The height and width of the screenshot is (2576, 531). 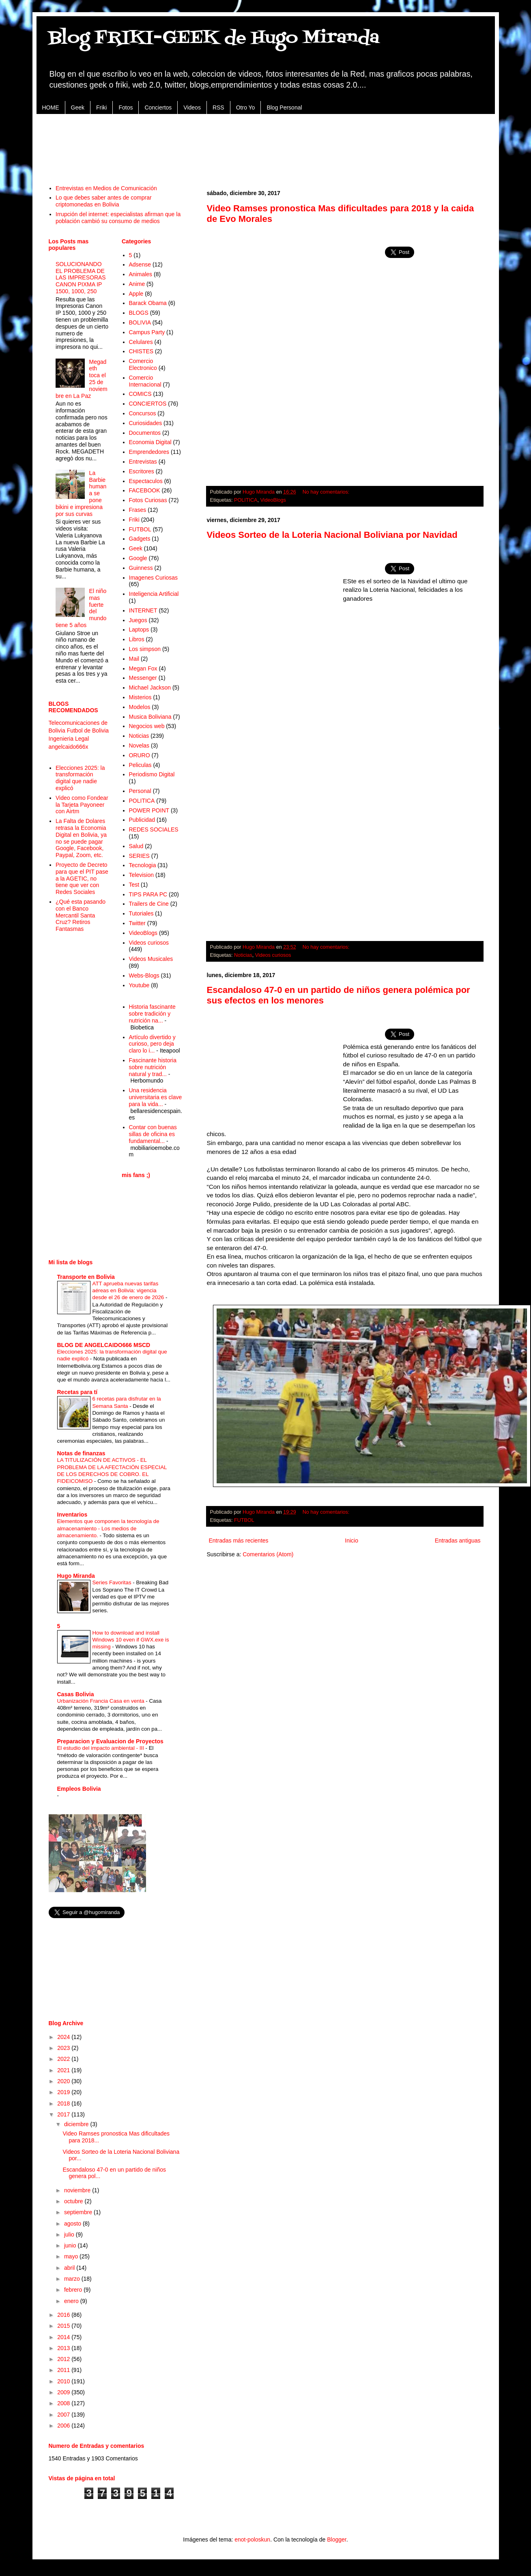 I want to click on Series Favoritas, so click(x=112, y=1582).